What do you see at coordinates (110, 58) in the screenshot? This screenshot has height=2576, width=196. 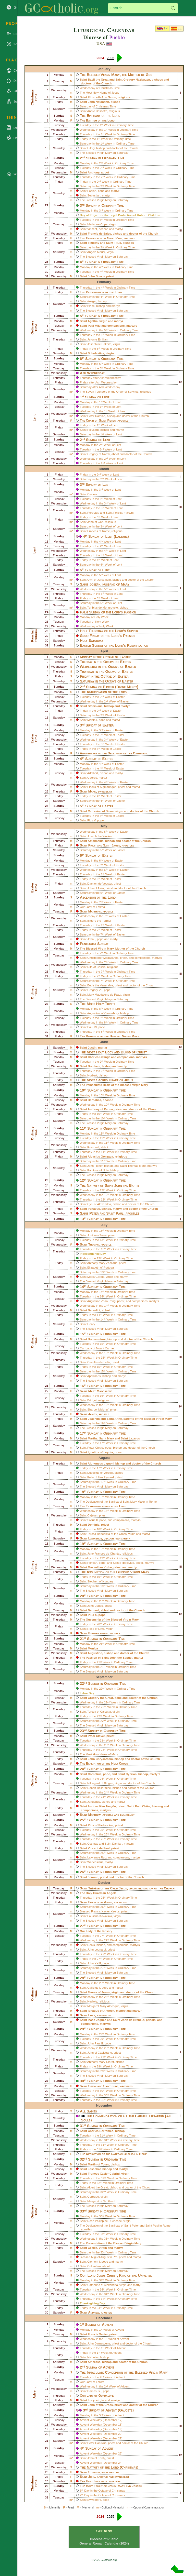 I see `2025` at bounding box center [110, 58].